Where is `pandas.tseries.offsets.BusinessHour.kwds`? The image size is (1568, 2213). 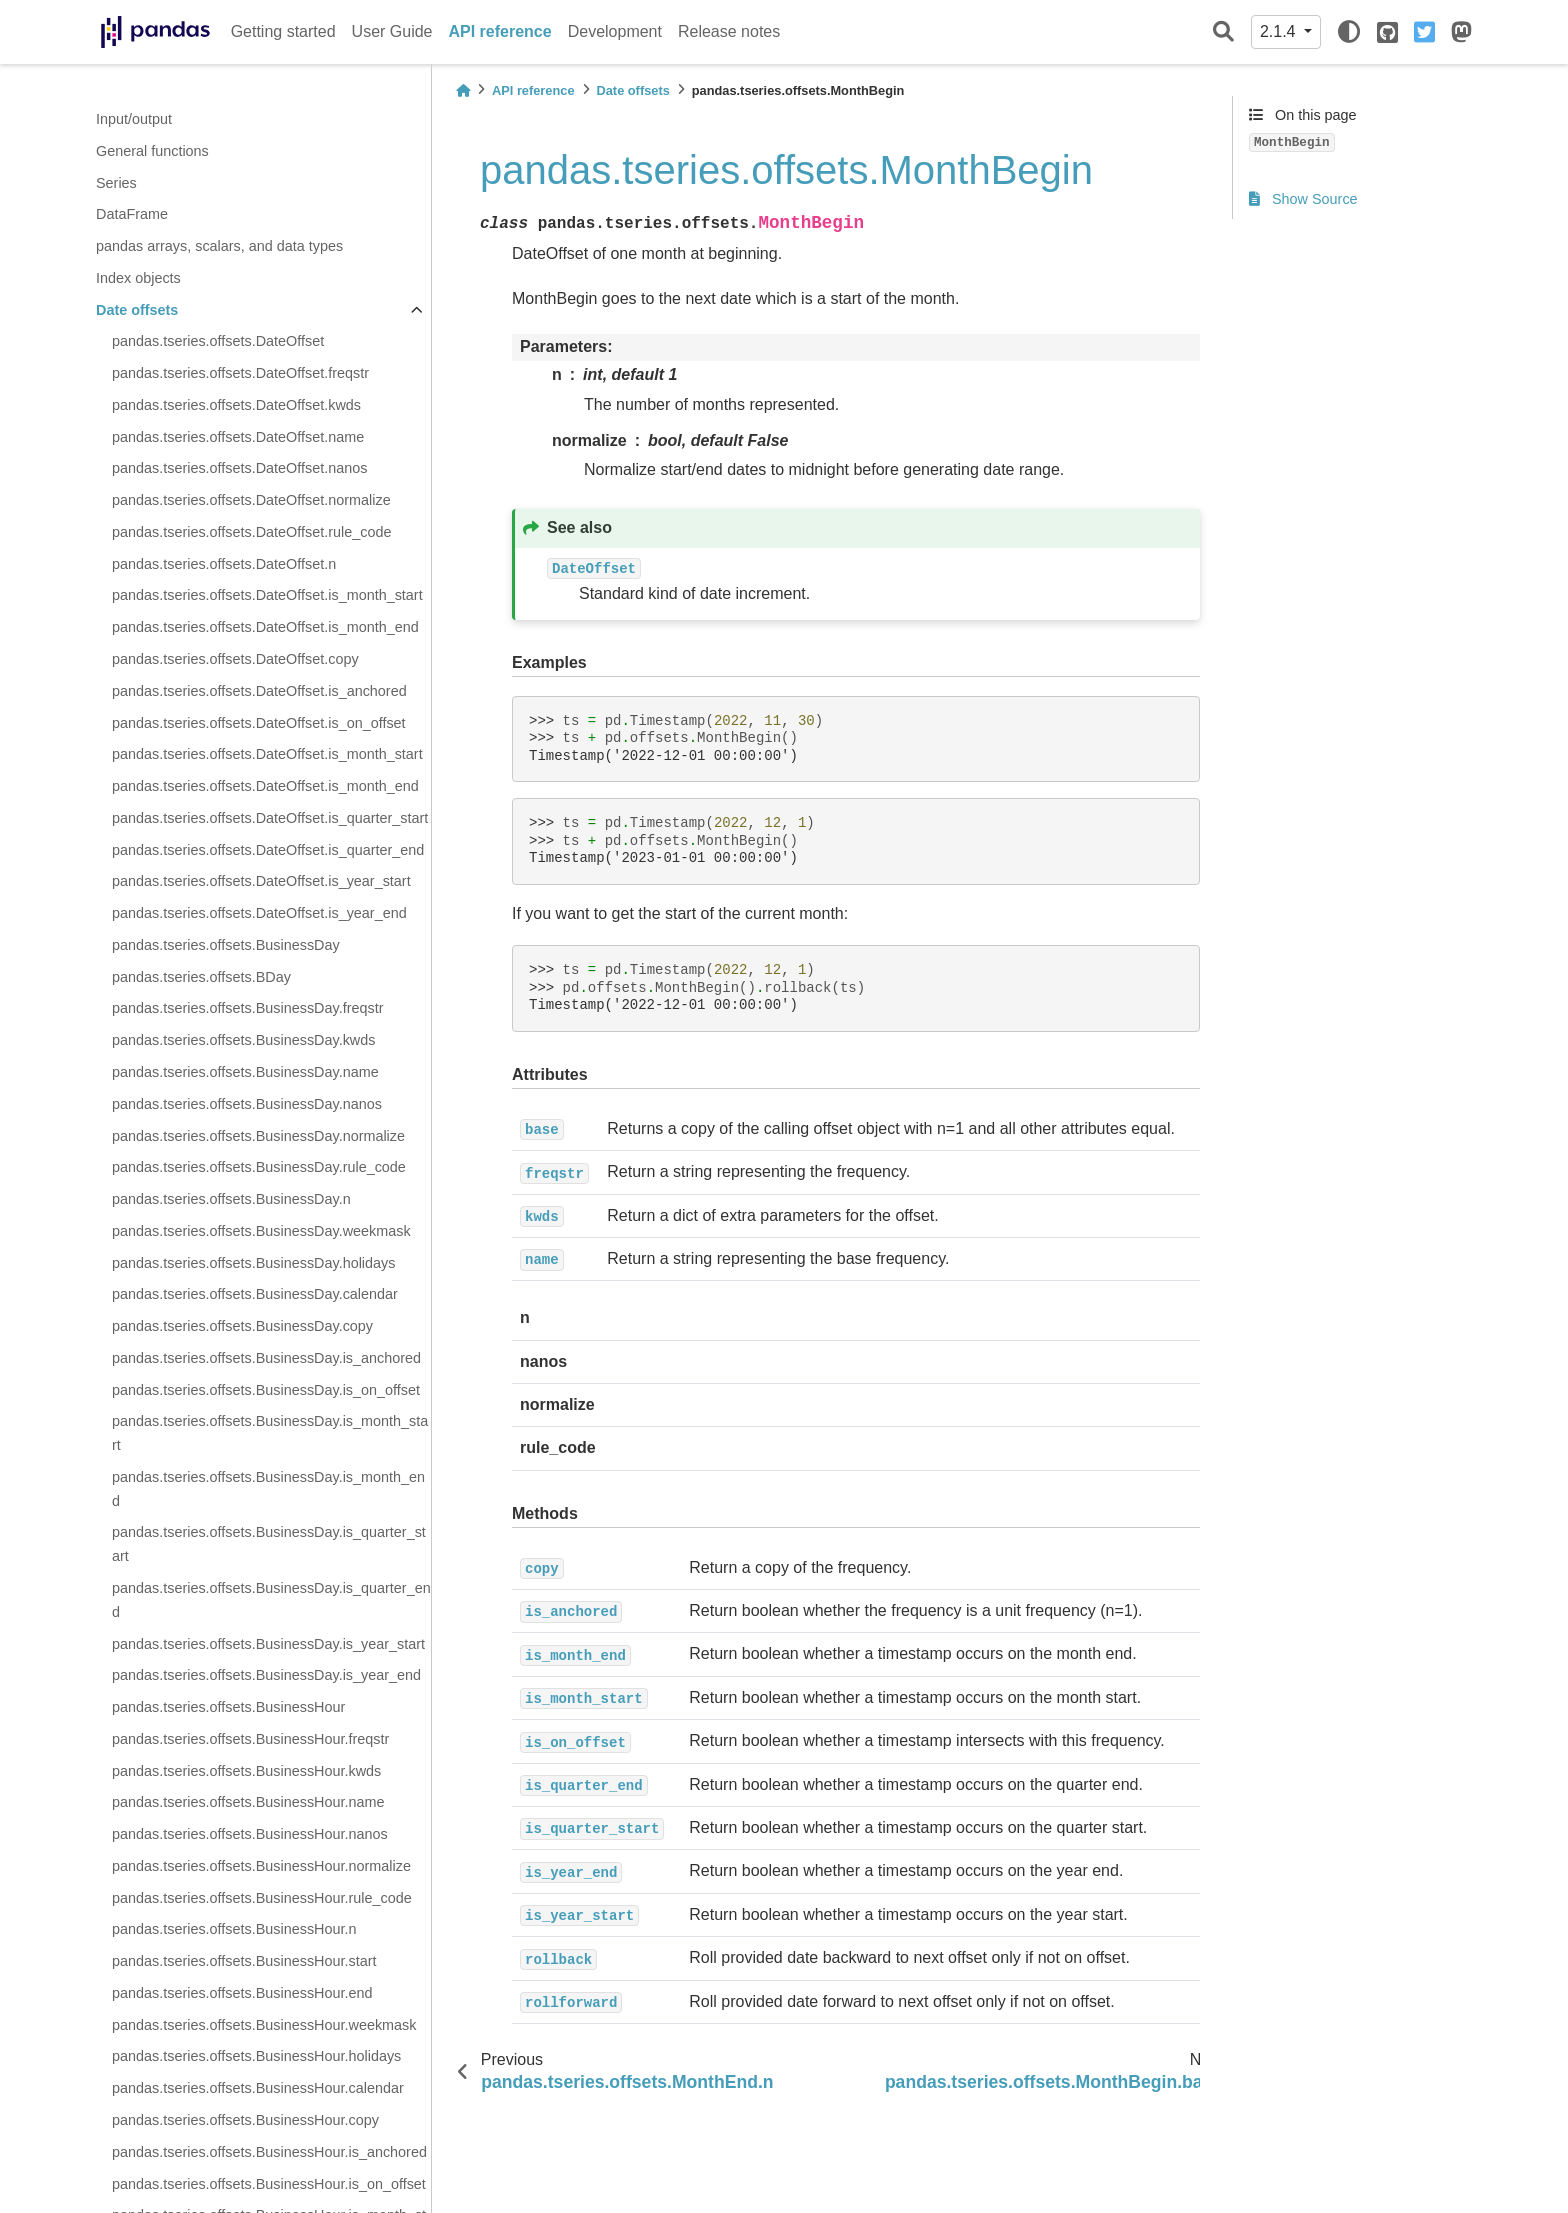
pandas.tseries.offsets.BusinessHour.kwds is located at coordinates (246, 1771).